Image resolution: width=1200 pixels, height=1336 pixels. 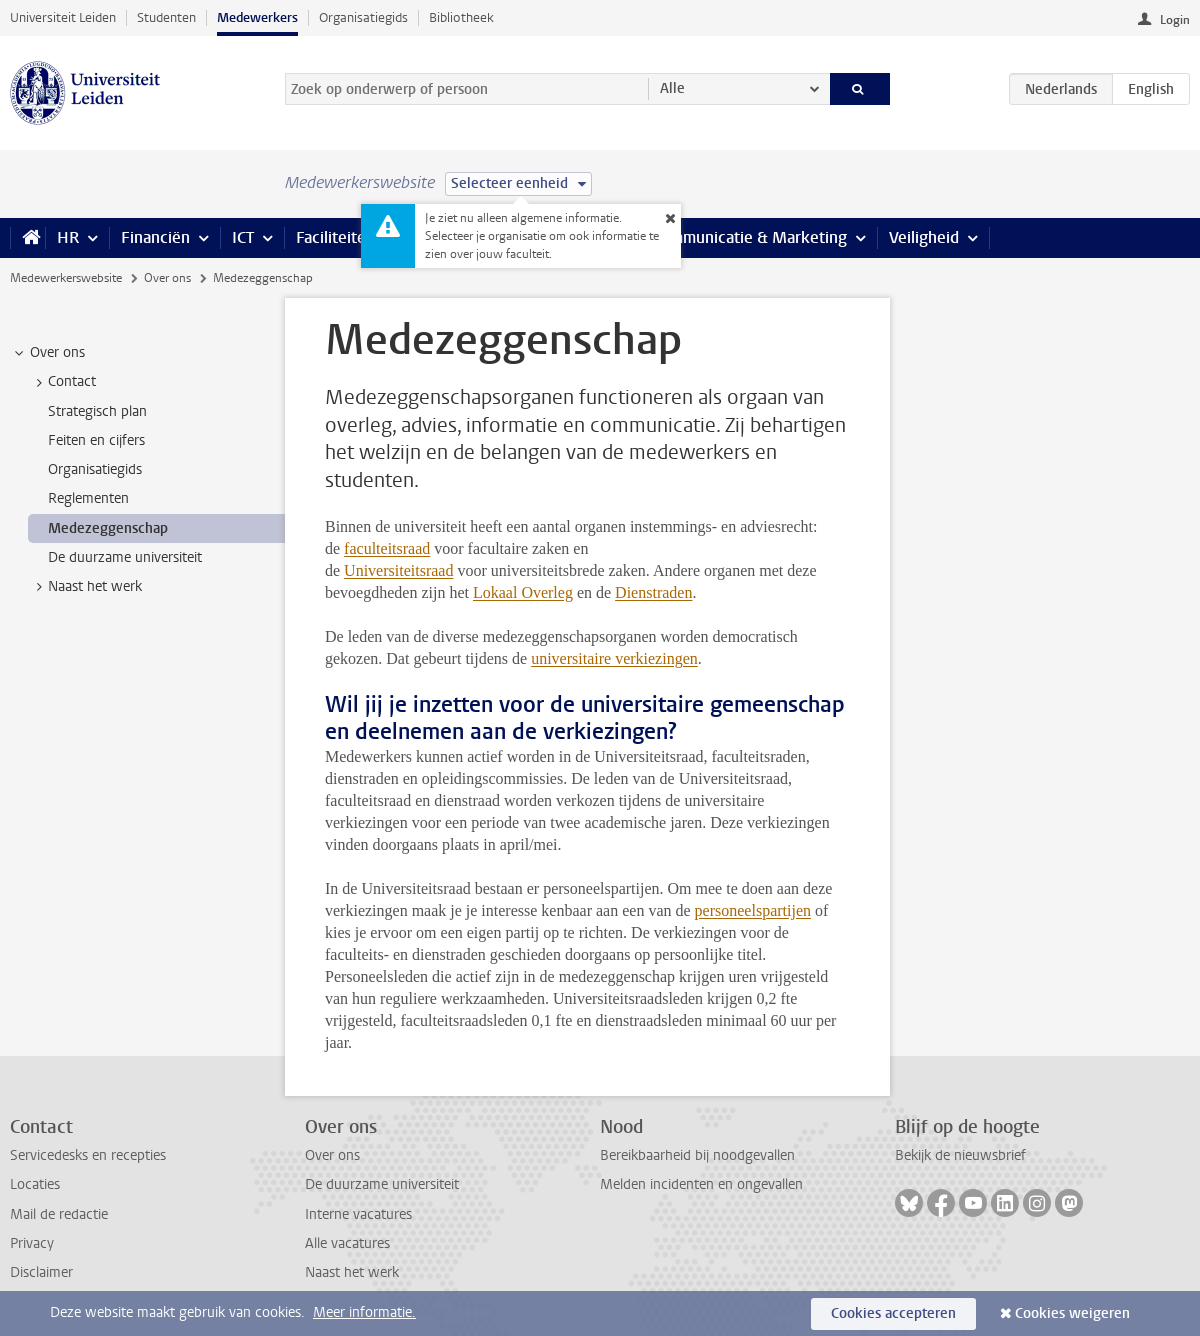 I want to click on Medezeggenschap [treeitem], so click(x=108, y=528).